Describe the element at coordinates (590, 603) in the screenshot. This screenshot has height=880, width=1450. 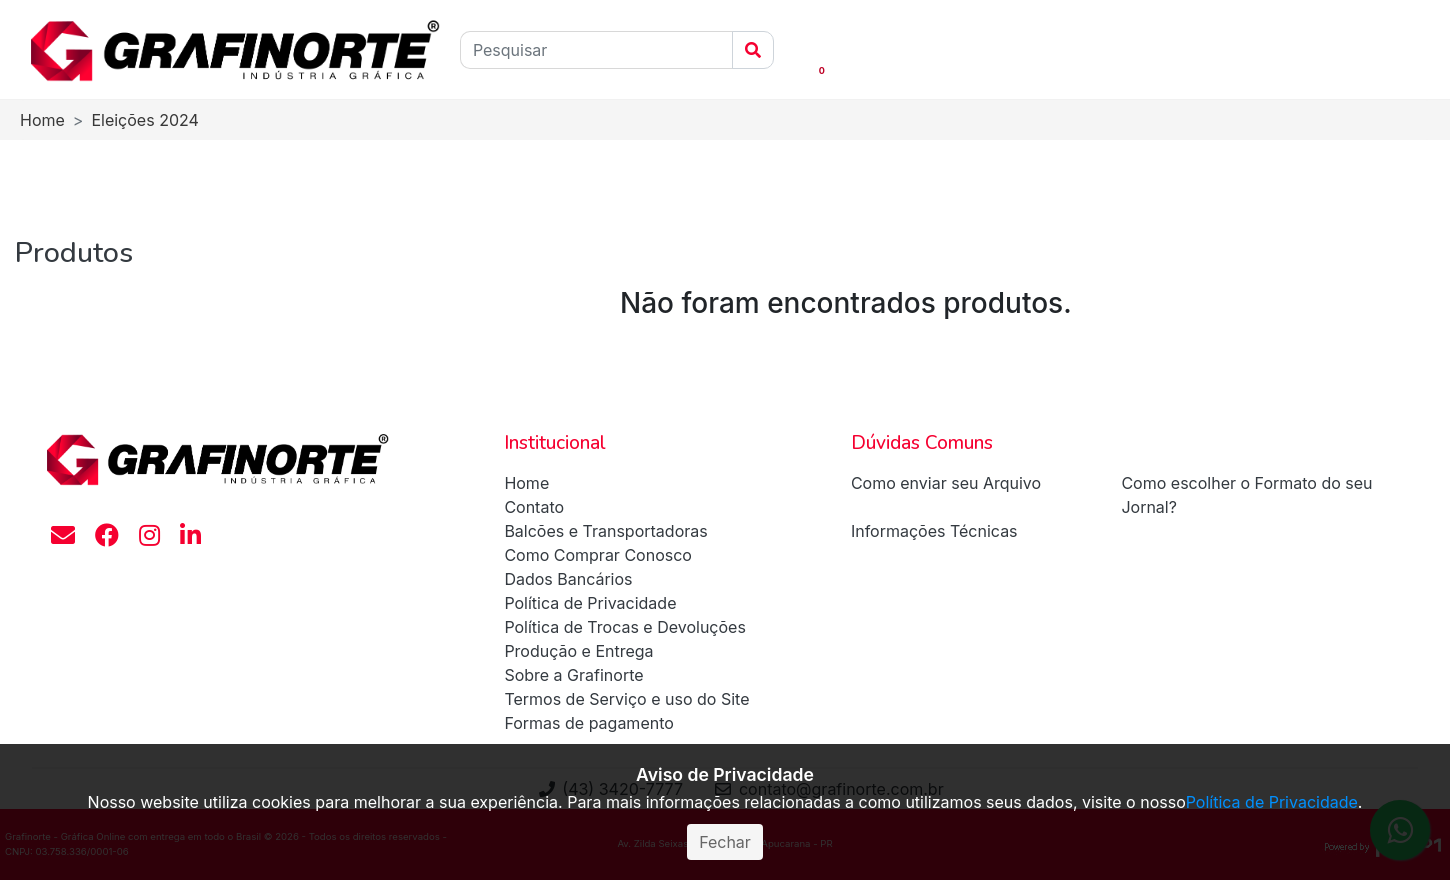
I see `Política de Privacidade` at that location.